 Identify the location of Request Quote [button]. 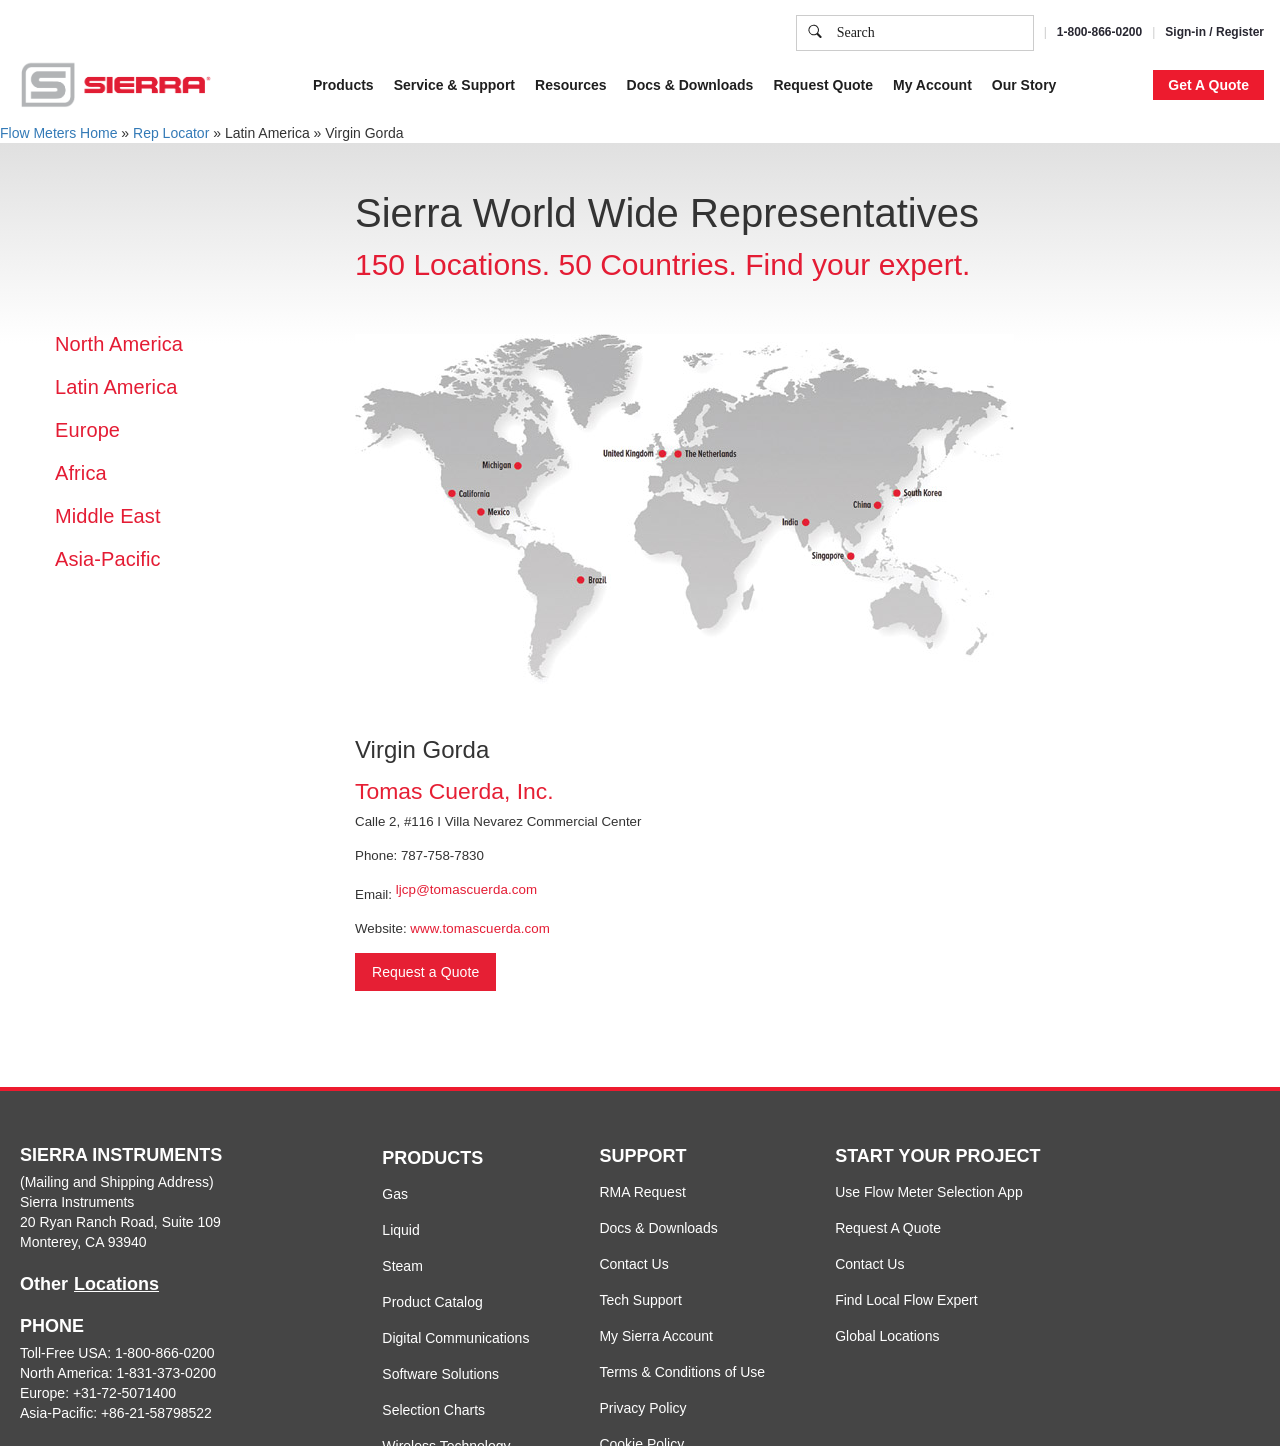
(823, 85).